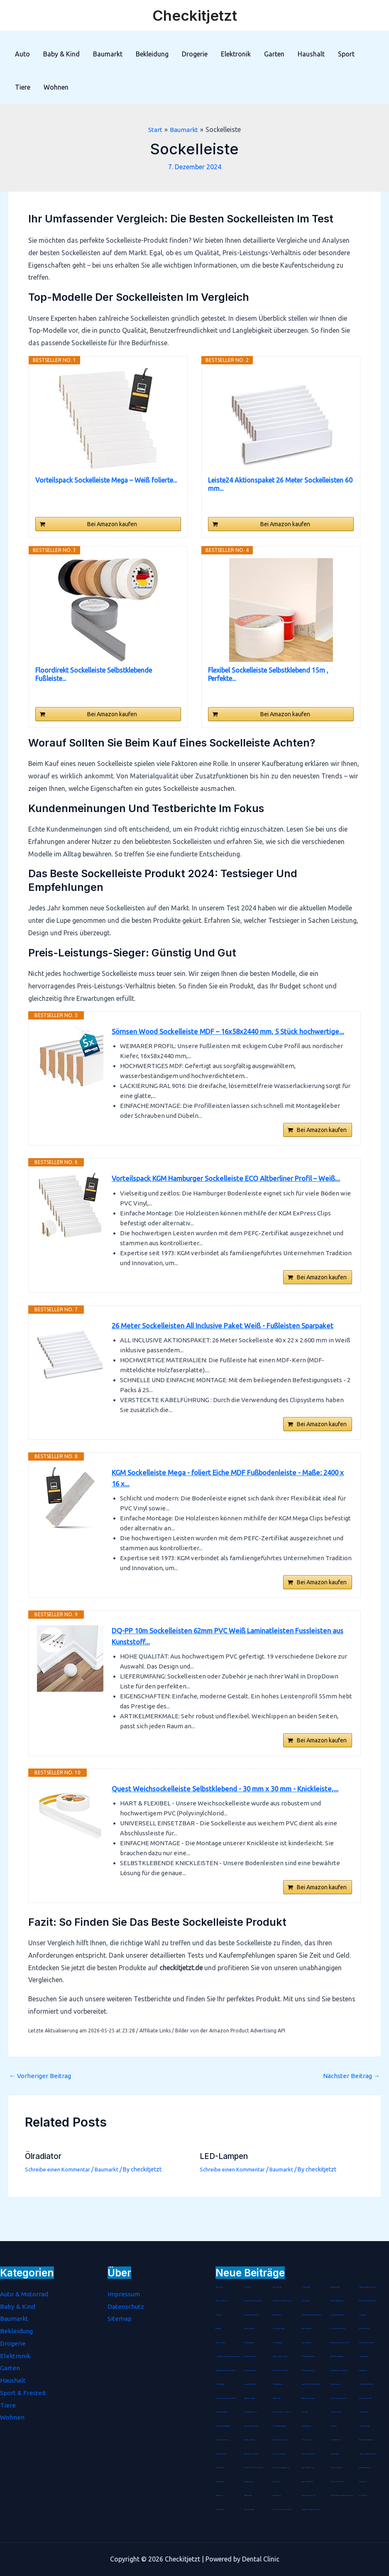 The height and width of the screenshot is (2576, 389). I want to click on Batterienotstarter für Autos, so click(368, 2454).